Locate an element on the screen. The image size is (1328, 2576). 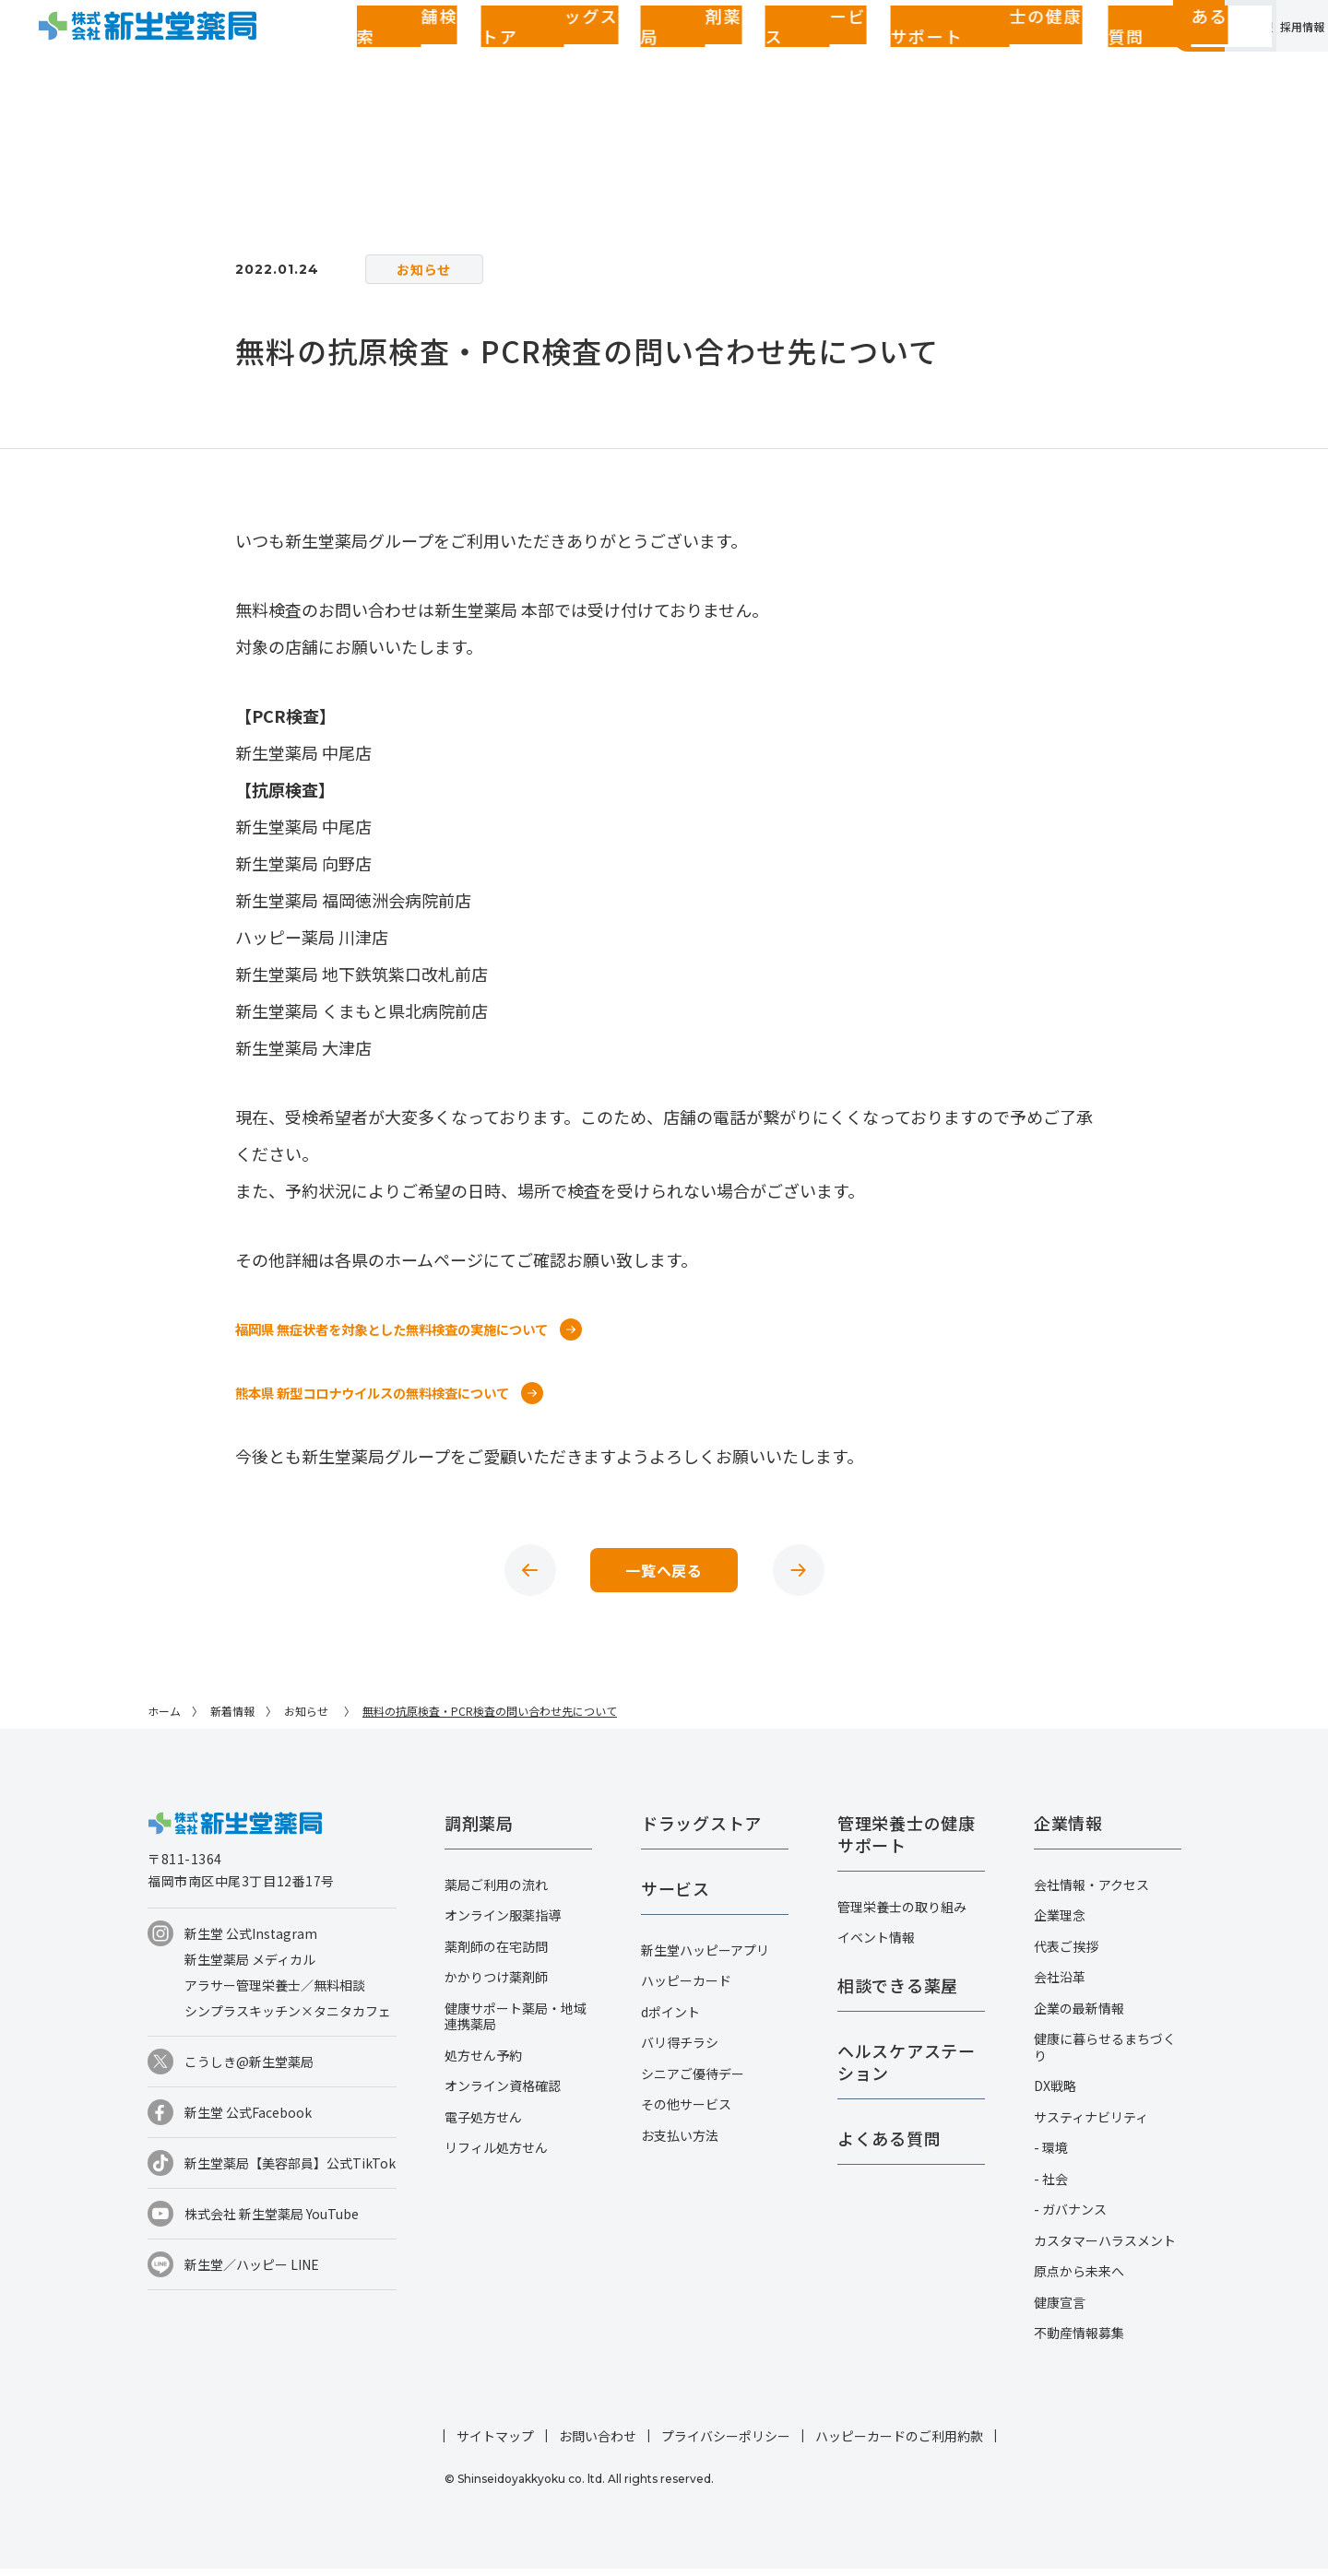
管理栄養士の取り組み is located at coordinates (901, 1914).